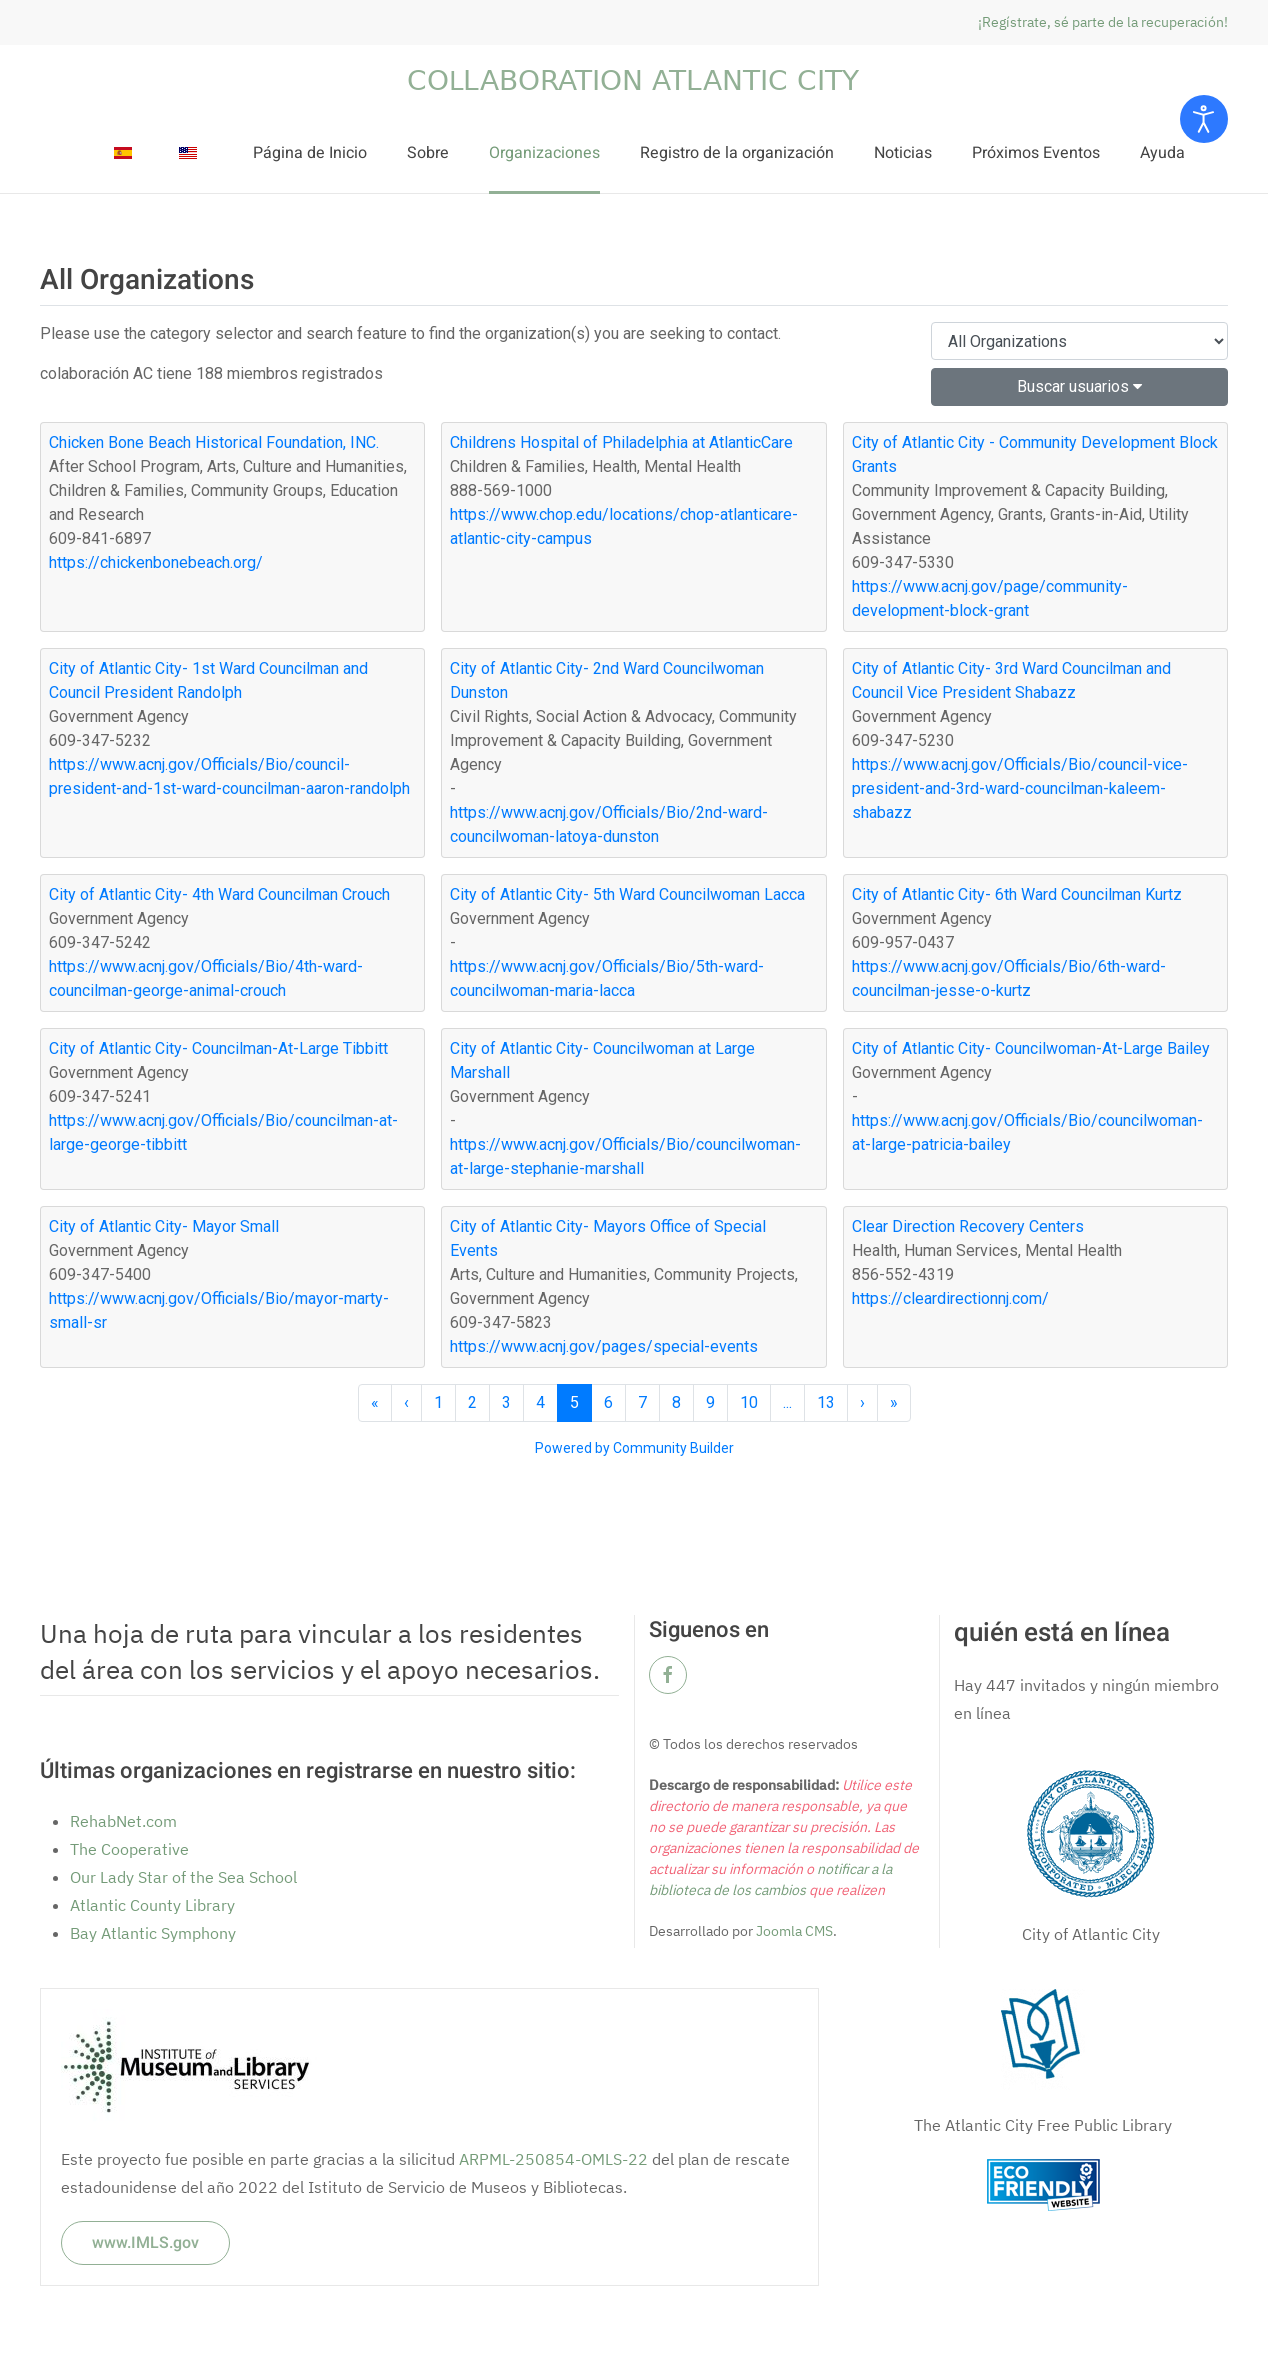 This screenshot has height=2356, width=1268. What do you see at coordinates (1031, 1048) in the screenshot?
I see `City of Atlantic City- Councilwoman-At-Large Bailey` at bounding box center [1031, 1048].